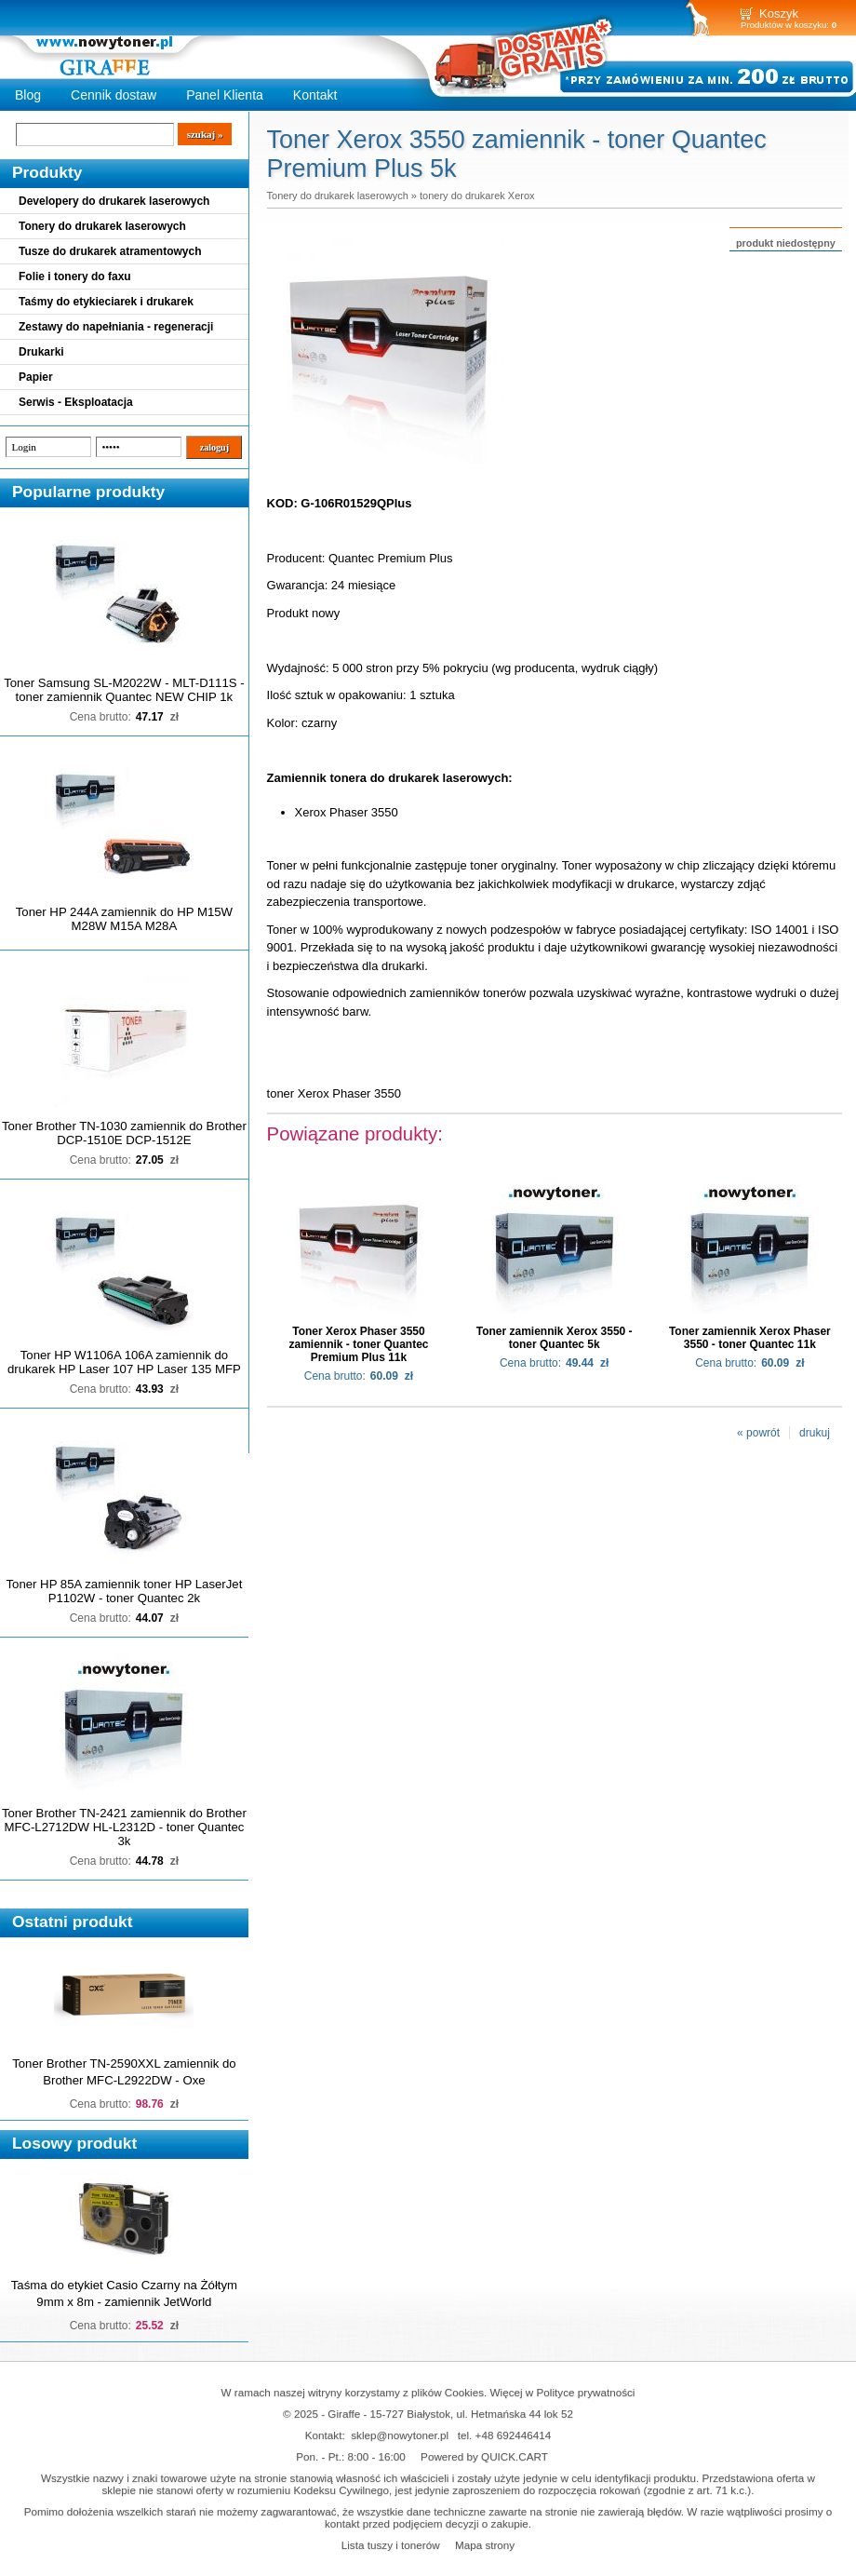 Image resolution: width=856 pixels, height=2576 pixels. Describe the element at coordinates (390, 2545) in the screenshot. I see `Lista tuszy i tonerów` at that location.